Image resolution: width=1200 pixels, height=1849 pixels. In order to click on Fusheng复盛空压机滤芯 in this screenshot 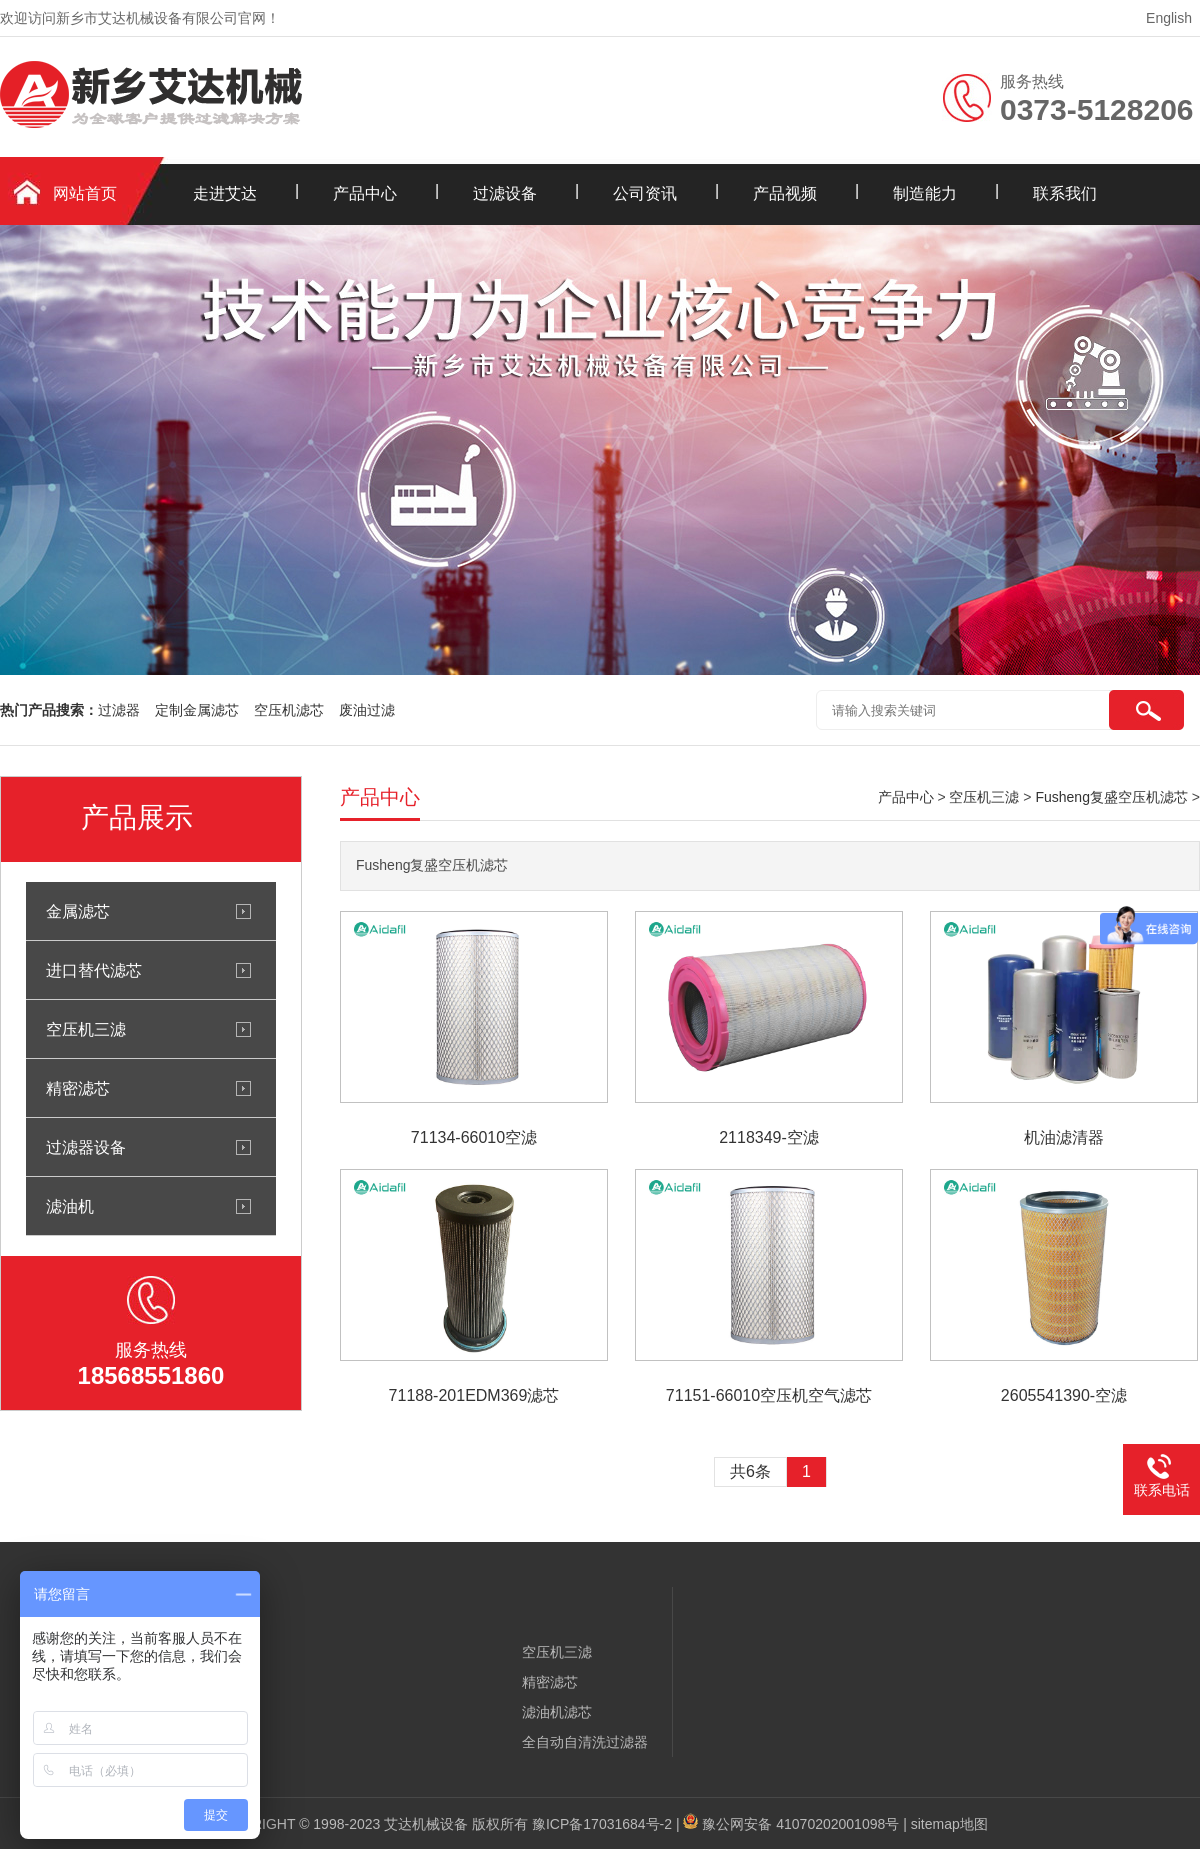, I will do `click(1111, 797)`.